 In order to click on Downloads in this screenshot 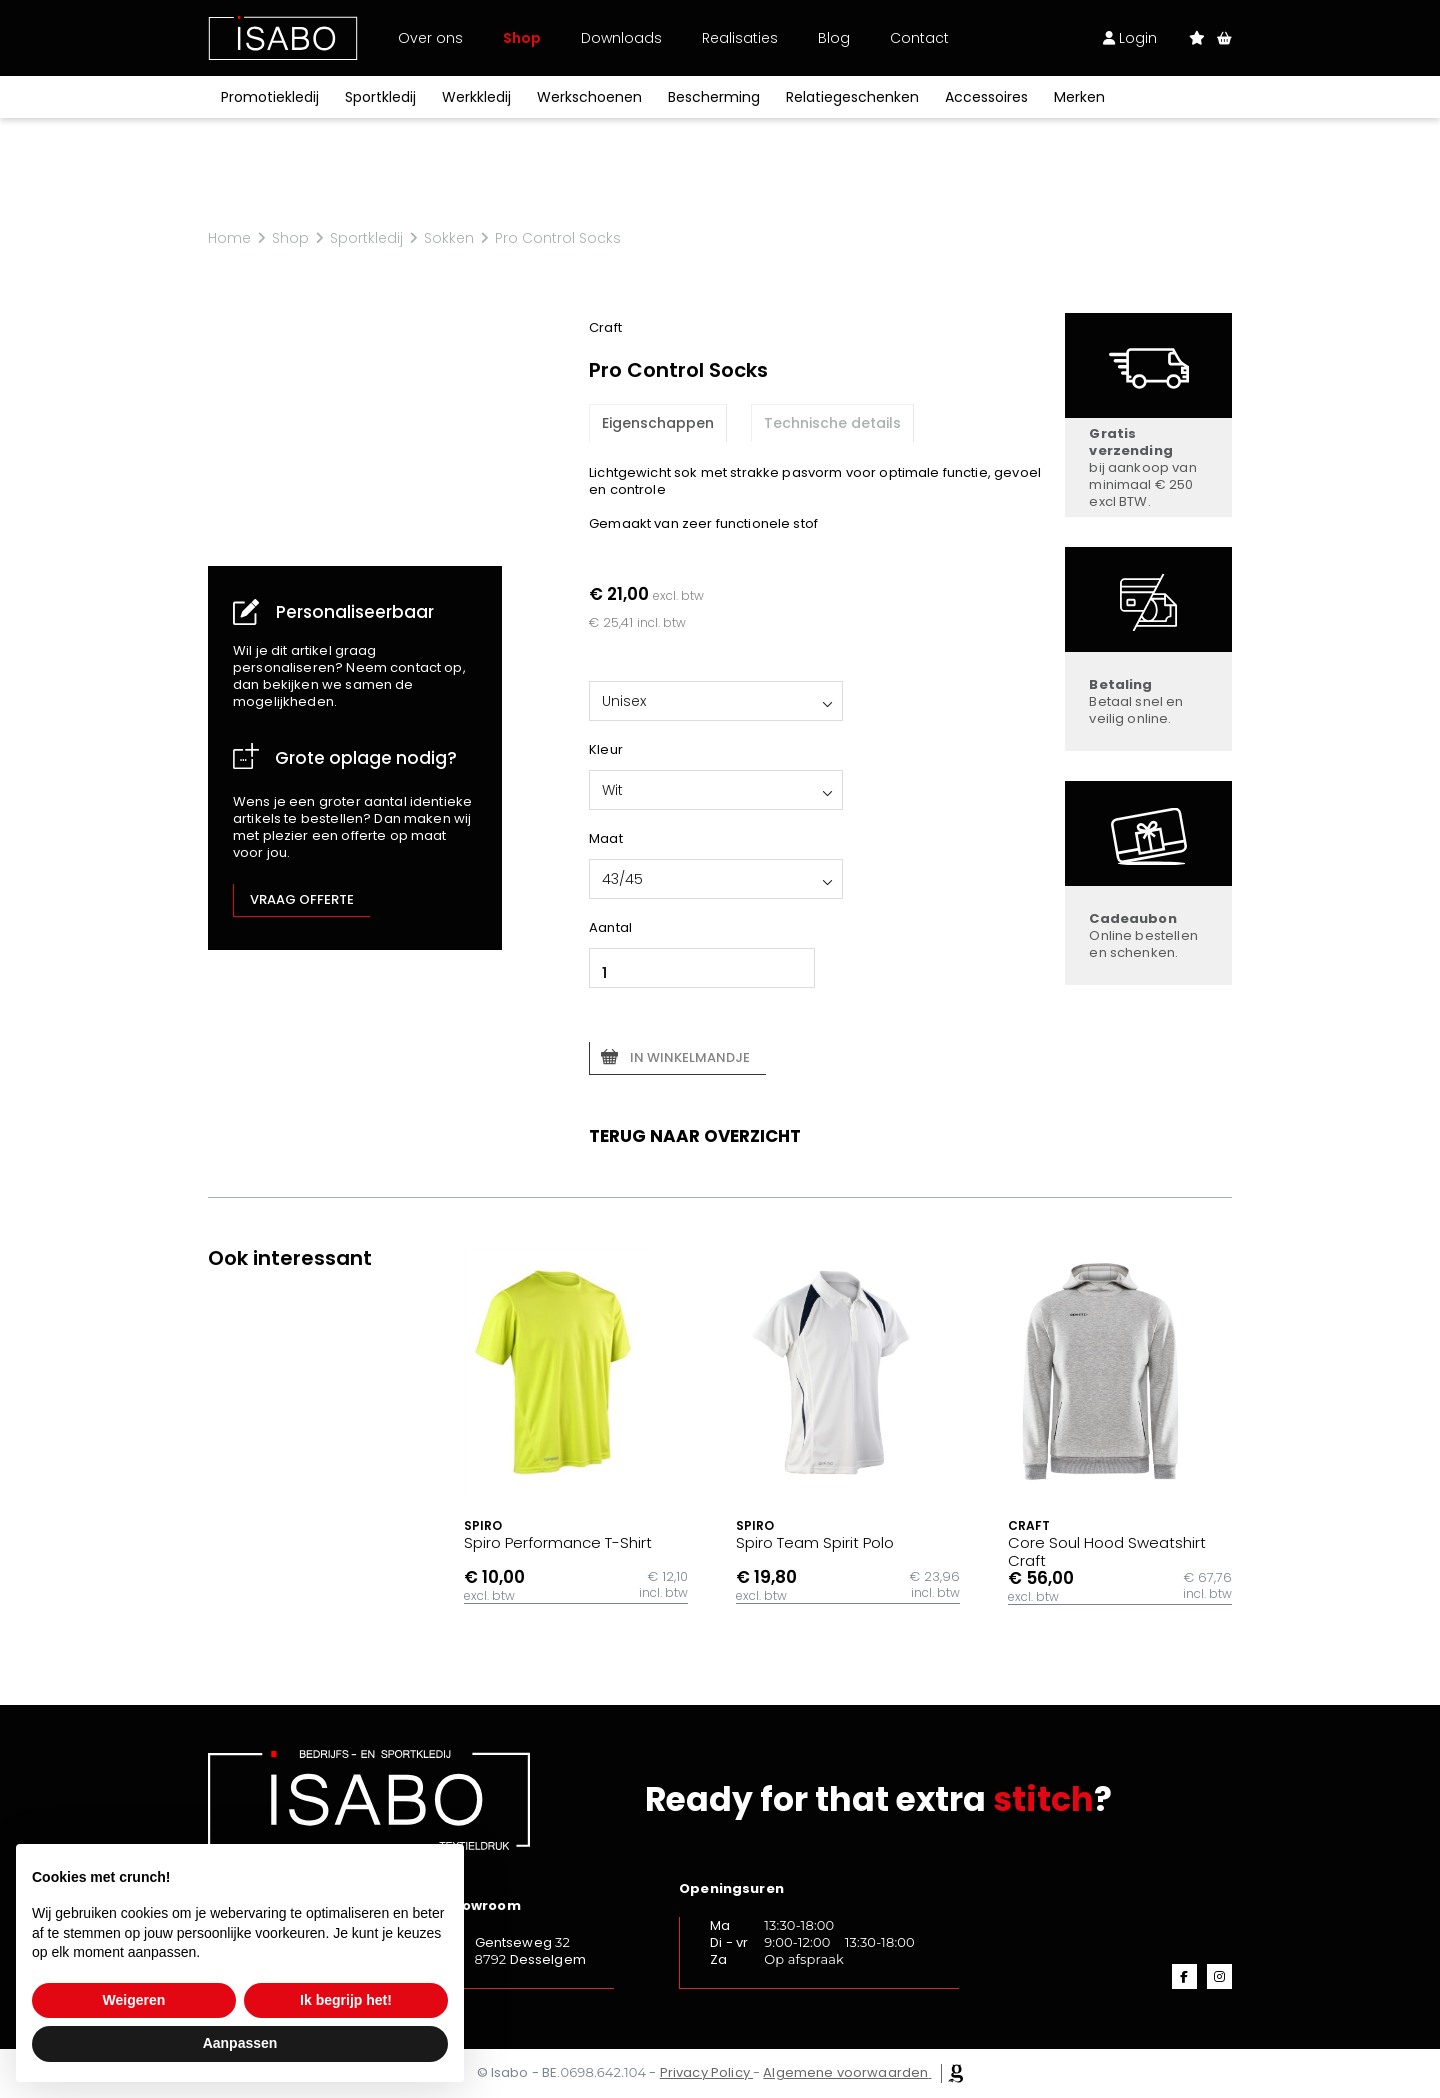, I will do `click(621, 38)`.